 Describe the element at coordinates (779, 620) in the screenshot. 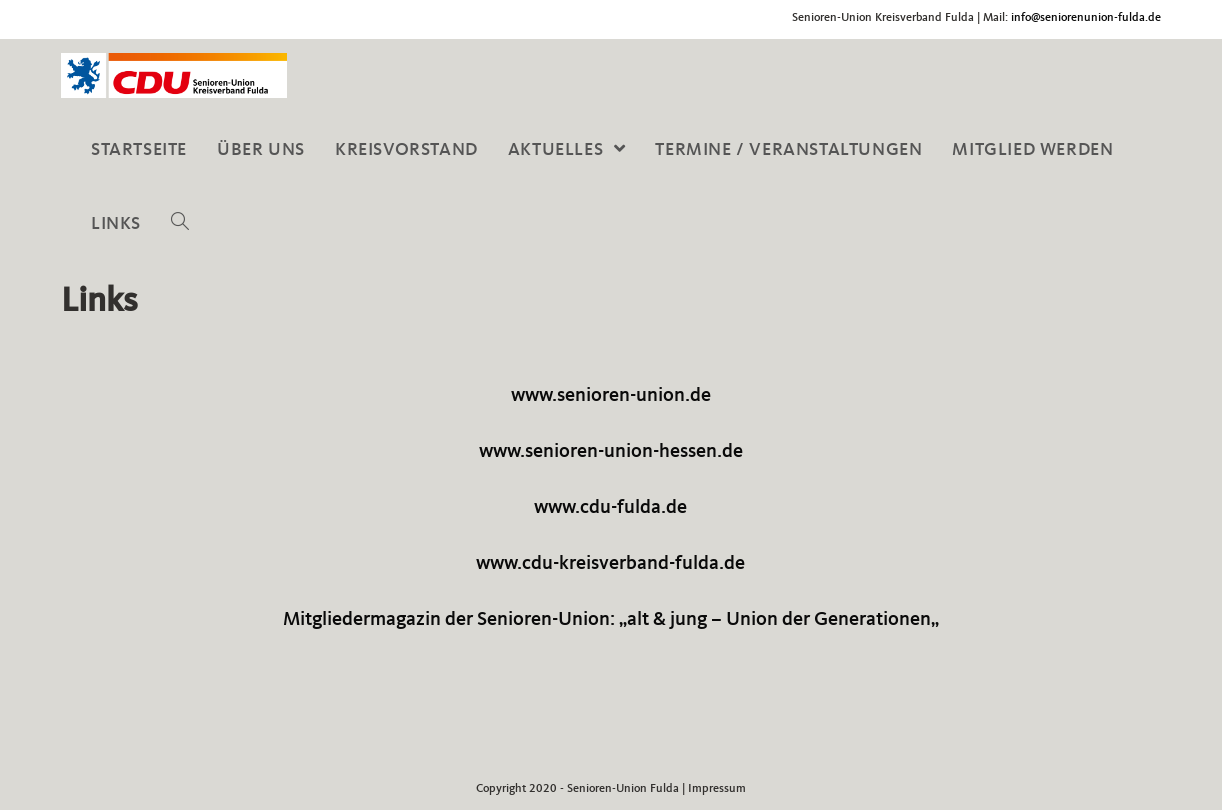

I see `alt & jung – Union der Generationen` at that location.